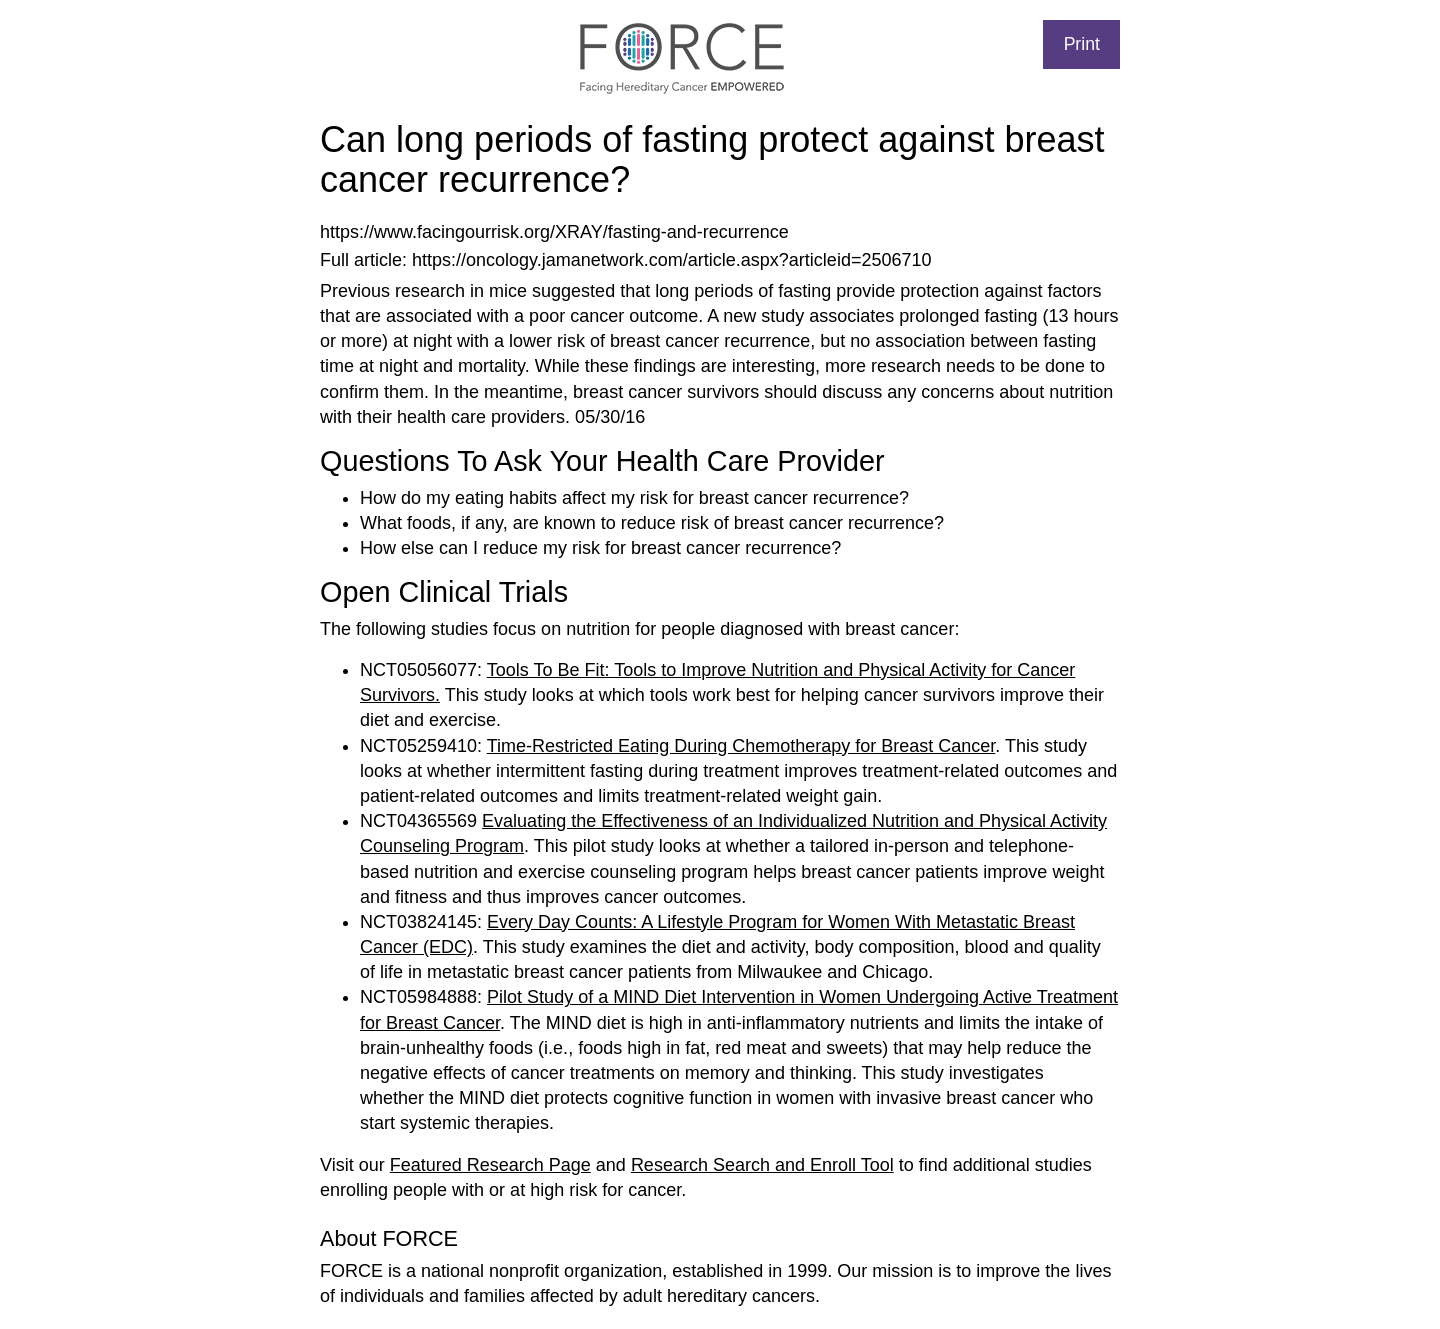 This screenshot has width=1440, height=1329. I want to click on Research Search and Enroll Tool, so click(762, 1165).